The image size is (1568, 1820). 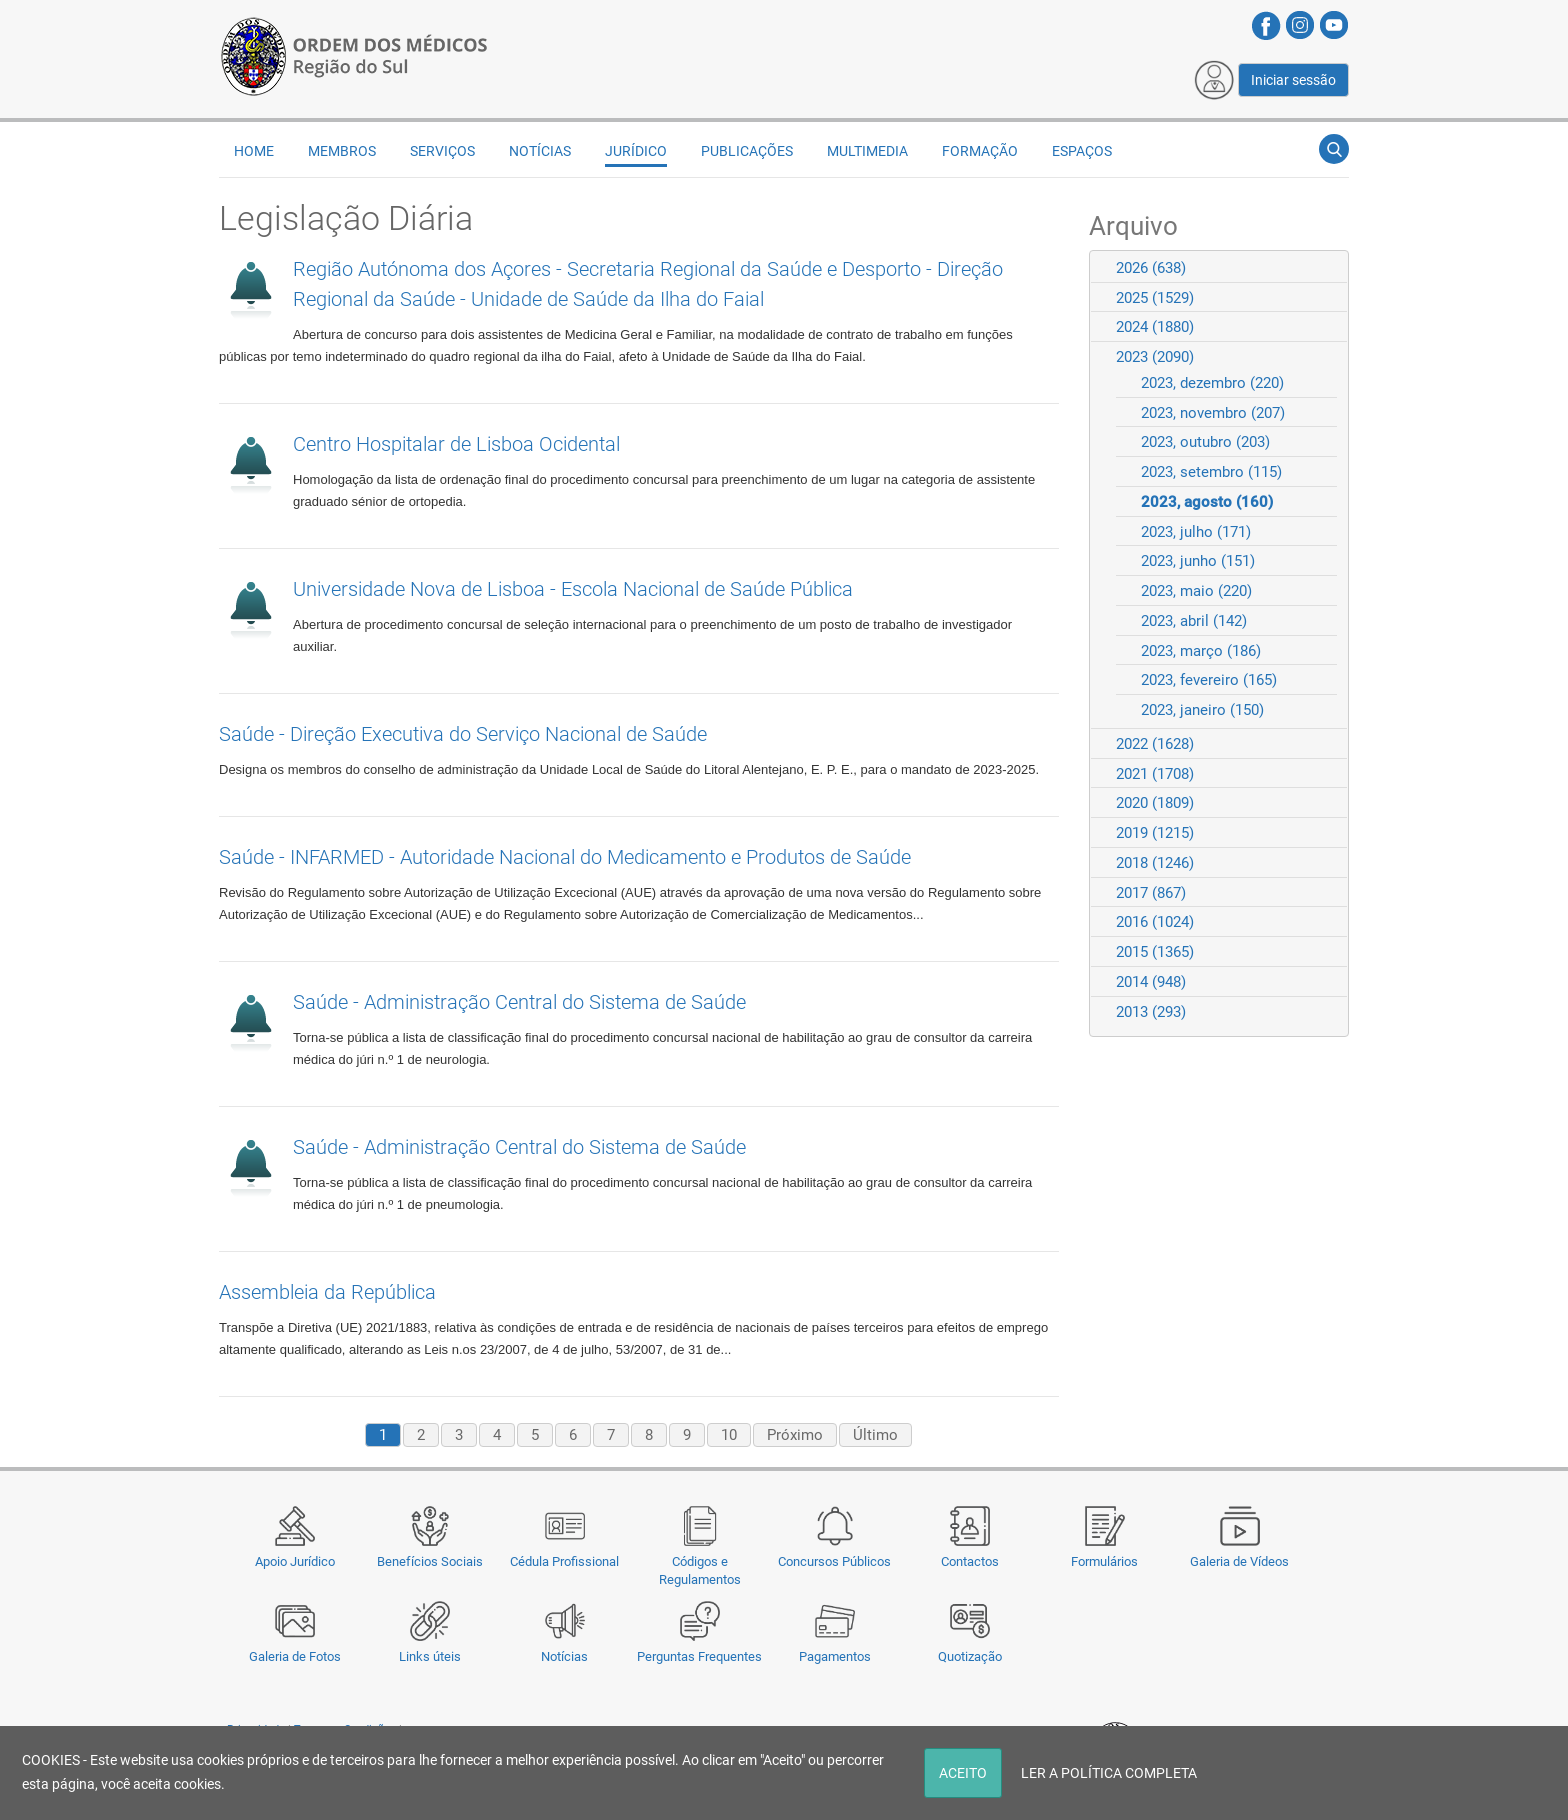 What do you see at coordinates (1207, 502) in the screenshot?
I see `2023, agosto` at bounding box center [1207, 502].